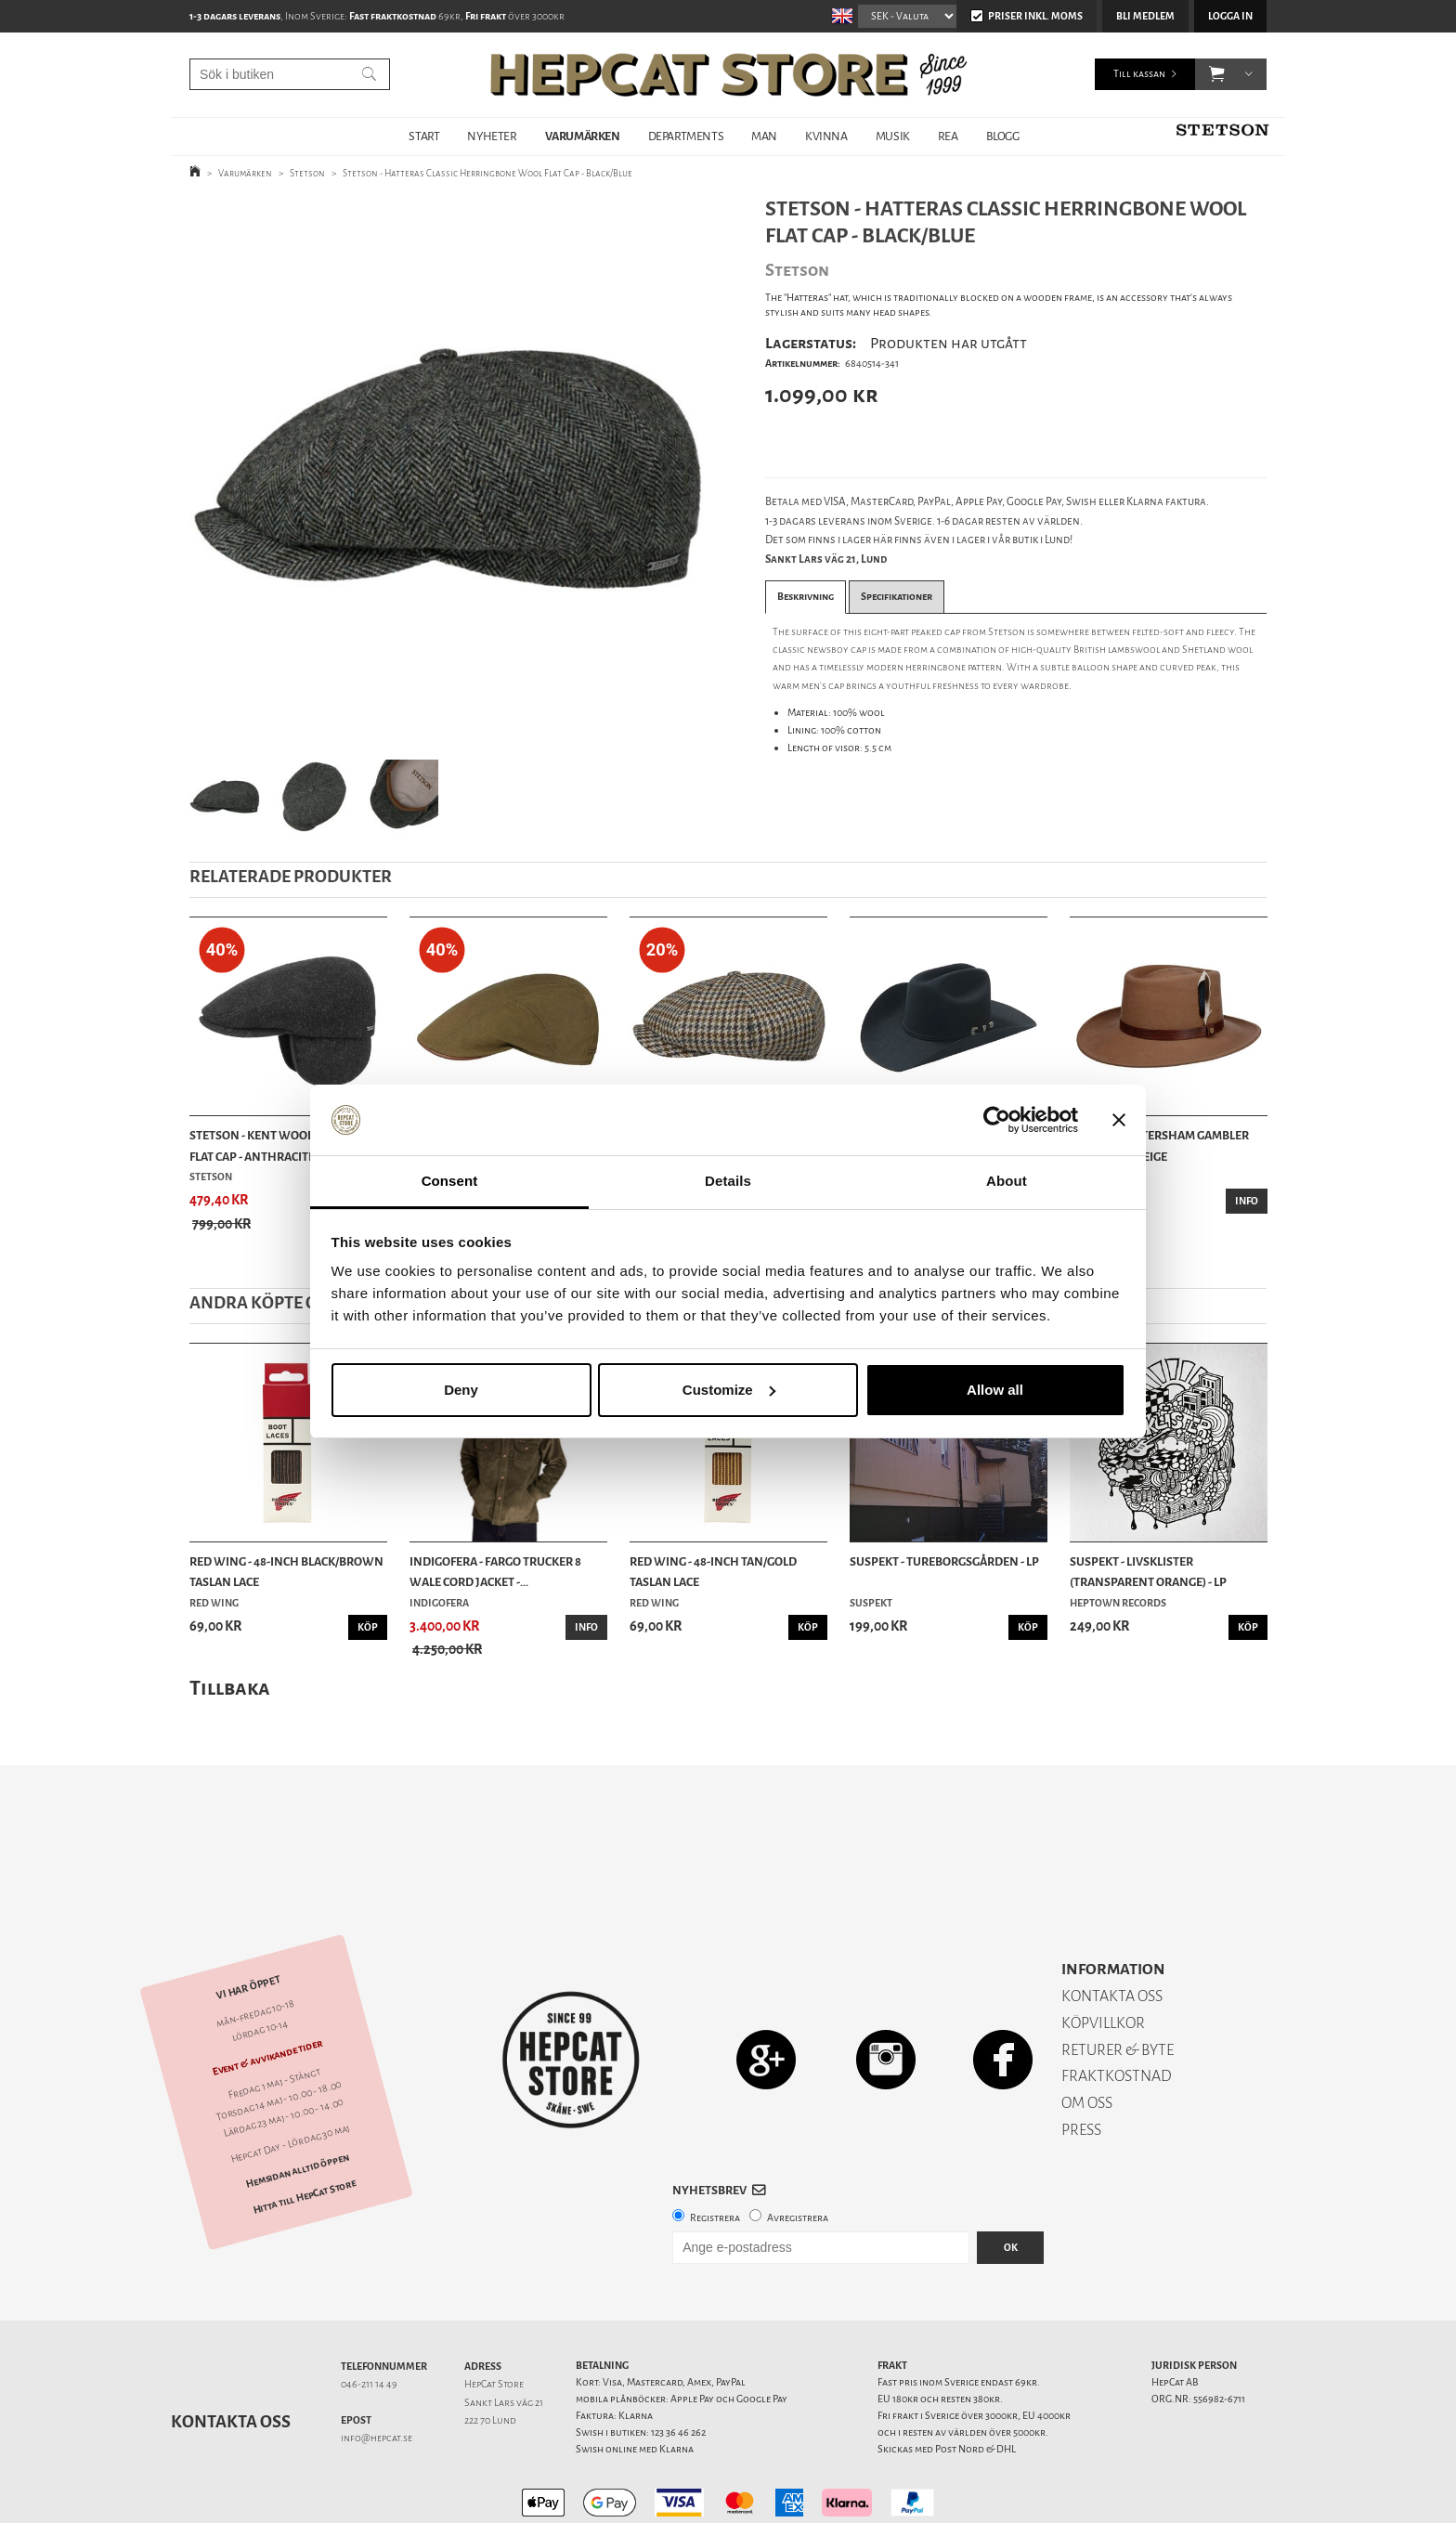 The width and height of the screenshot is (1456, 2523). Describe the element at coordinates (376, 2373) in the screenshot. I see `info@hepcat.se` at that location.